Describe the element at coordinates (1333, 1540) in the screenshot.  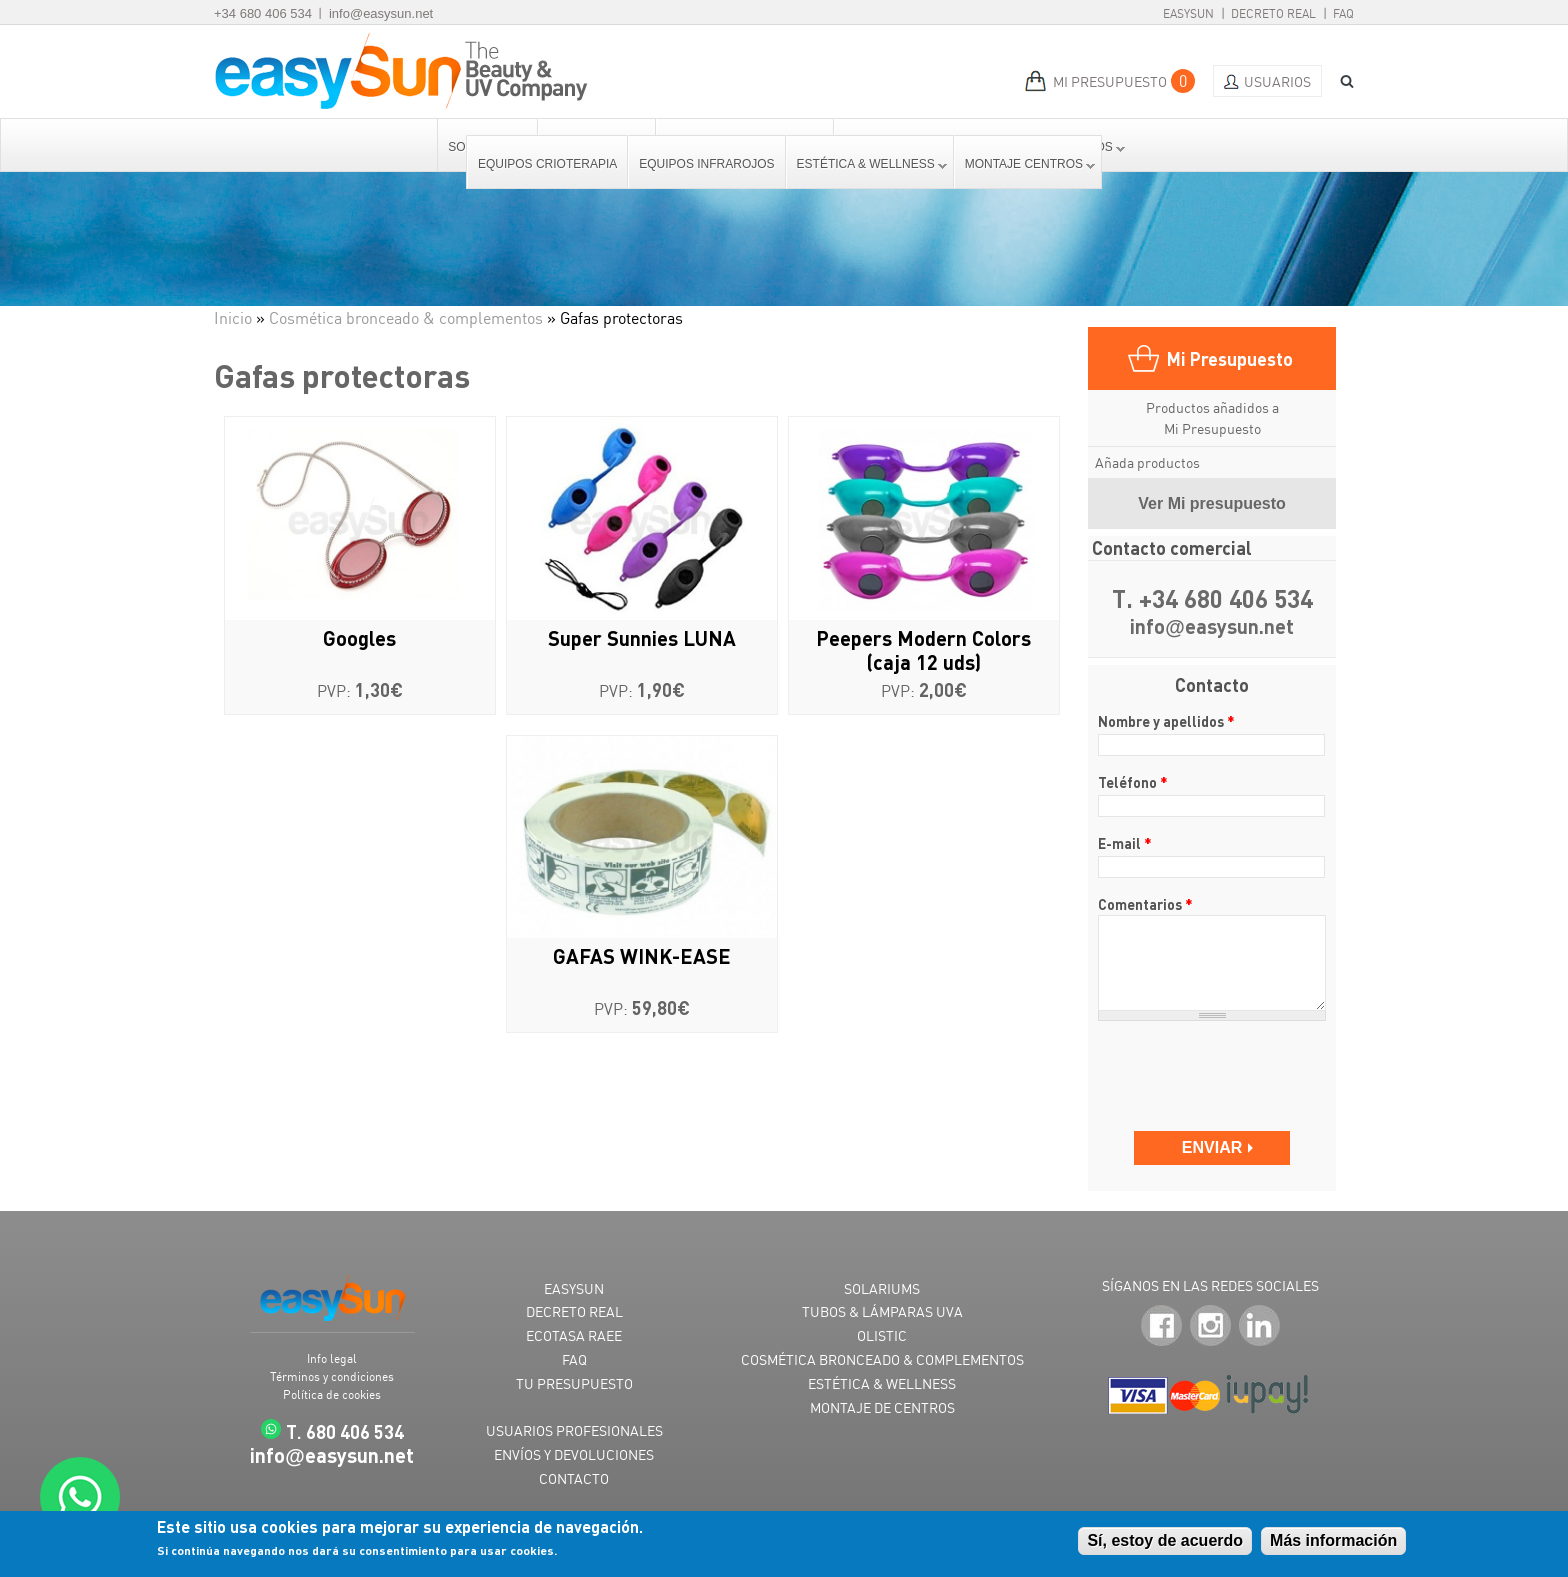
I see `Más información` at that location.